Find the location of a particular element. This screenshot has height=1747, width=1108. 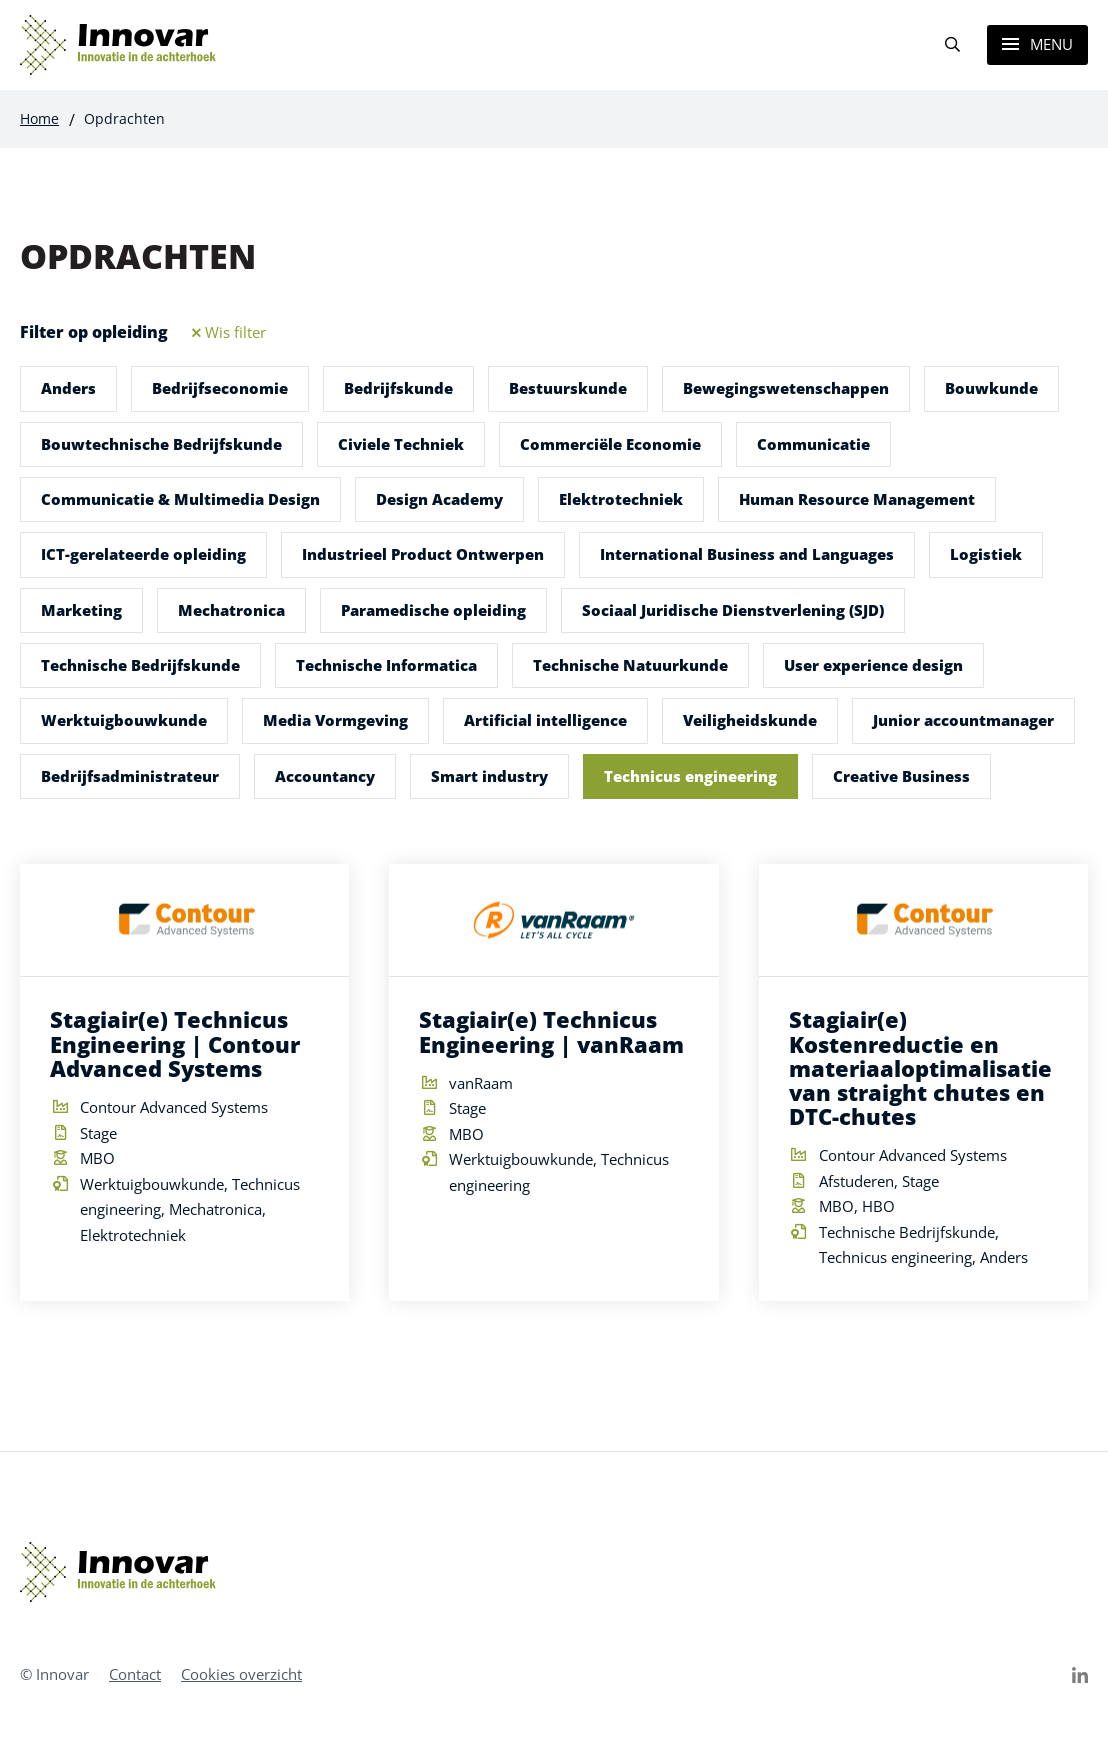

International Business and Languages is located at coordinates (747, 554).